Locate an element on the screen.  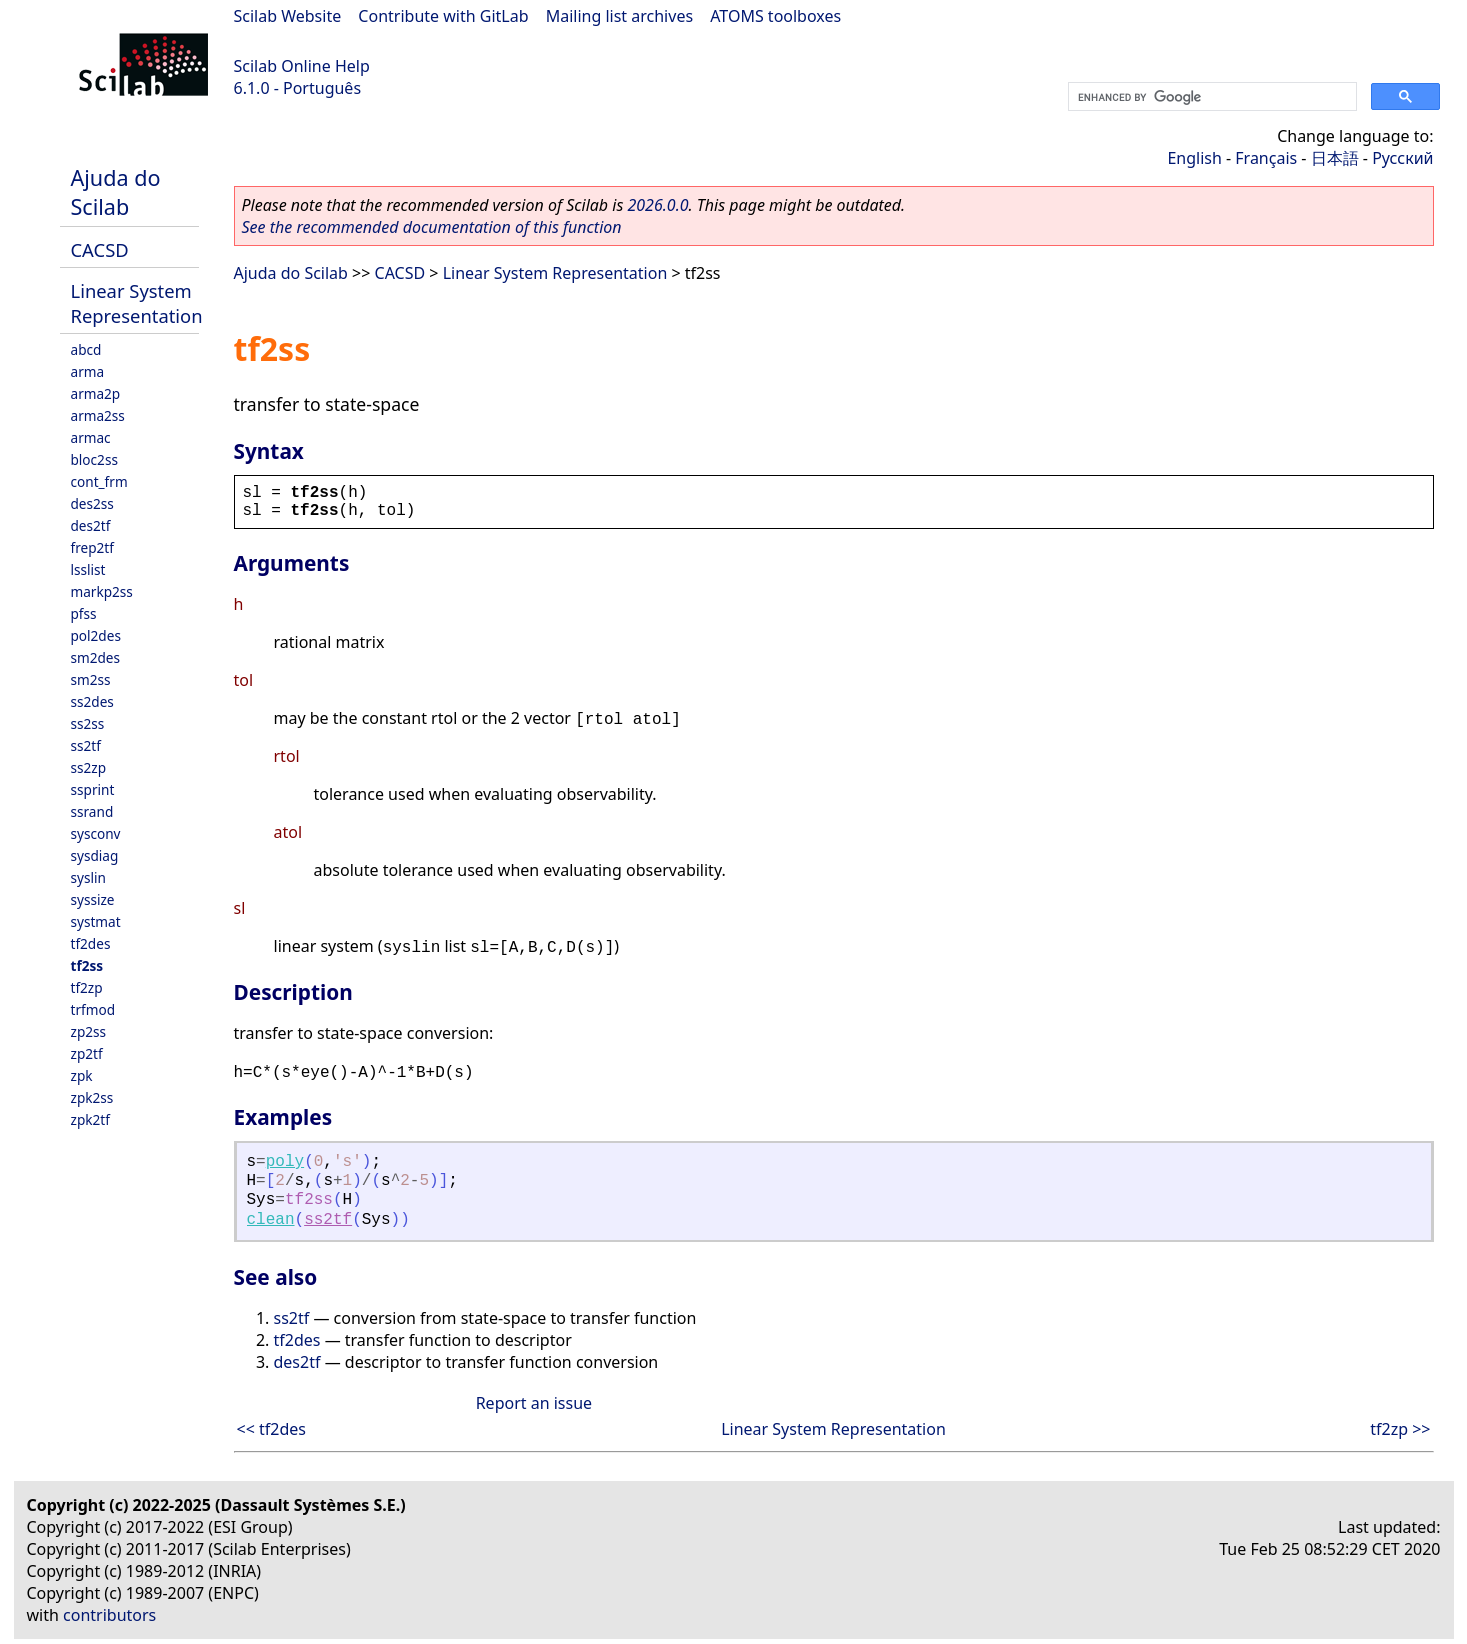
日本語 is located at coordinates (1335, 158).